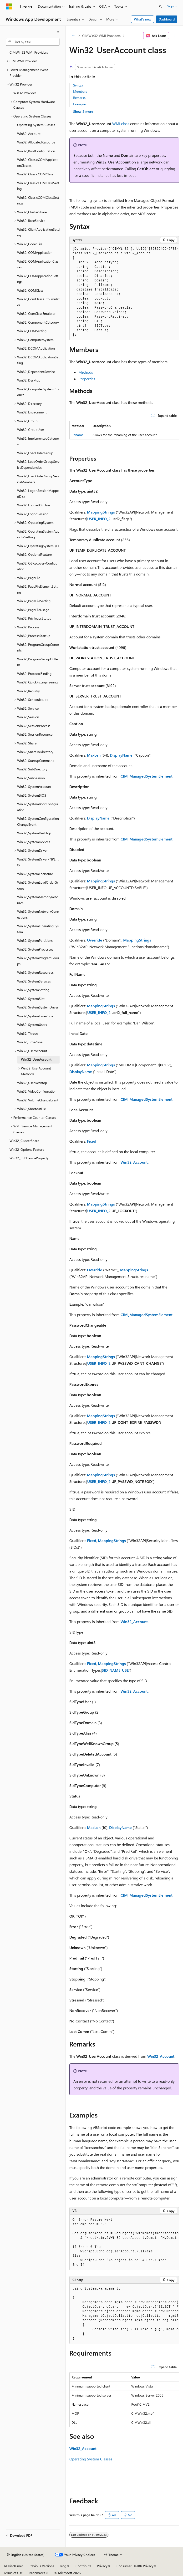 Image resolution: width=183 pixels, height=2576 pixels. Describe the element at coordinates (35, 760) in the screenshot. I see `Win32_StartupCommand [treeitem]` at that location.